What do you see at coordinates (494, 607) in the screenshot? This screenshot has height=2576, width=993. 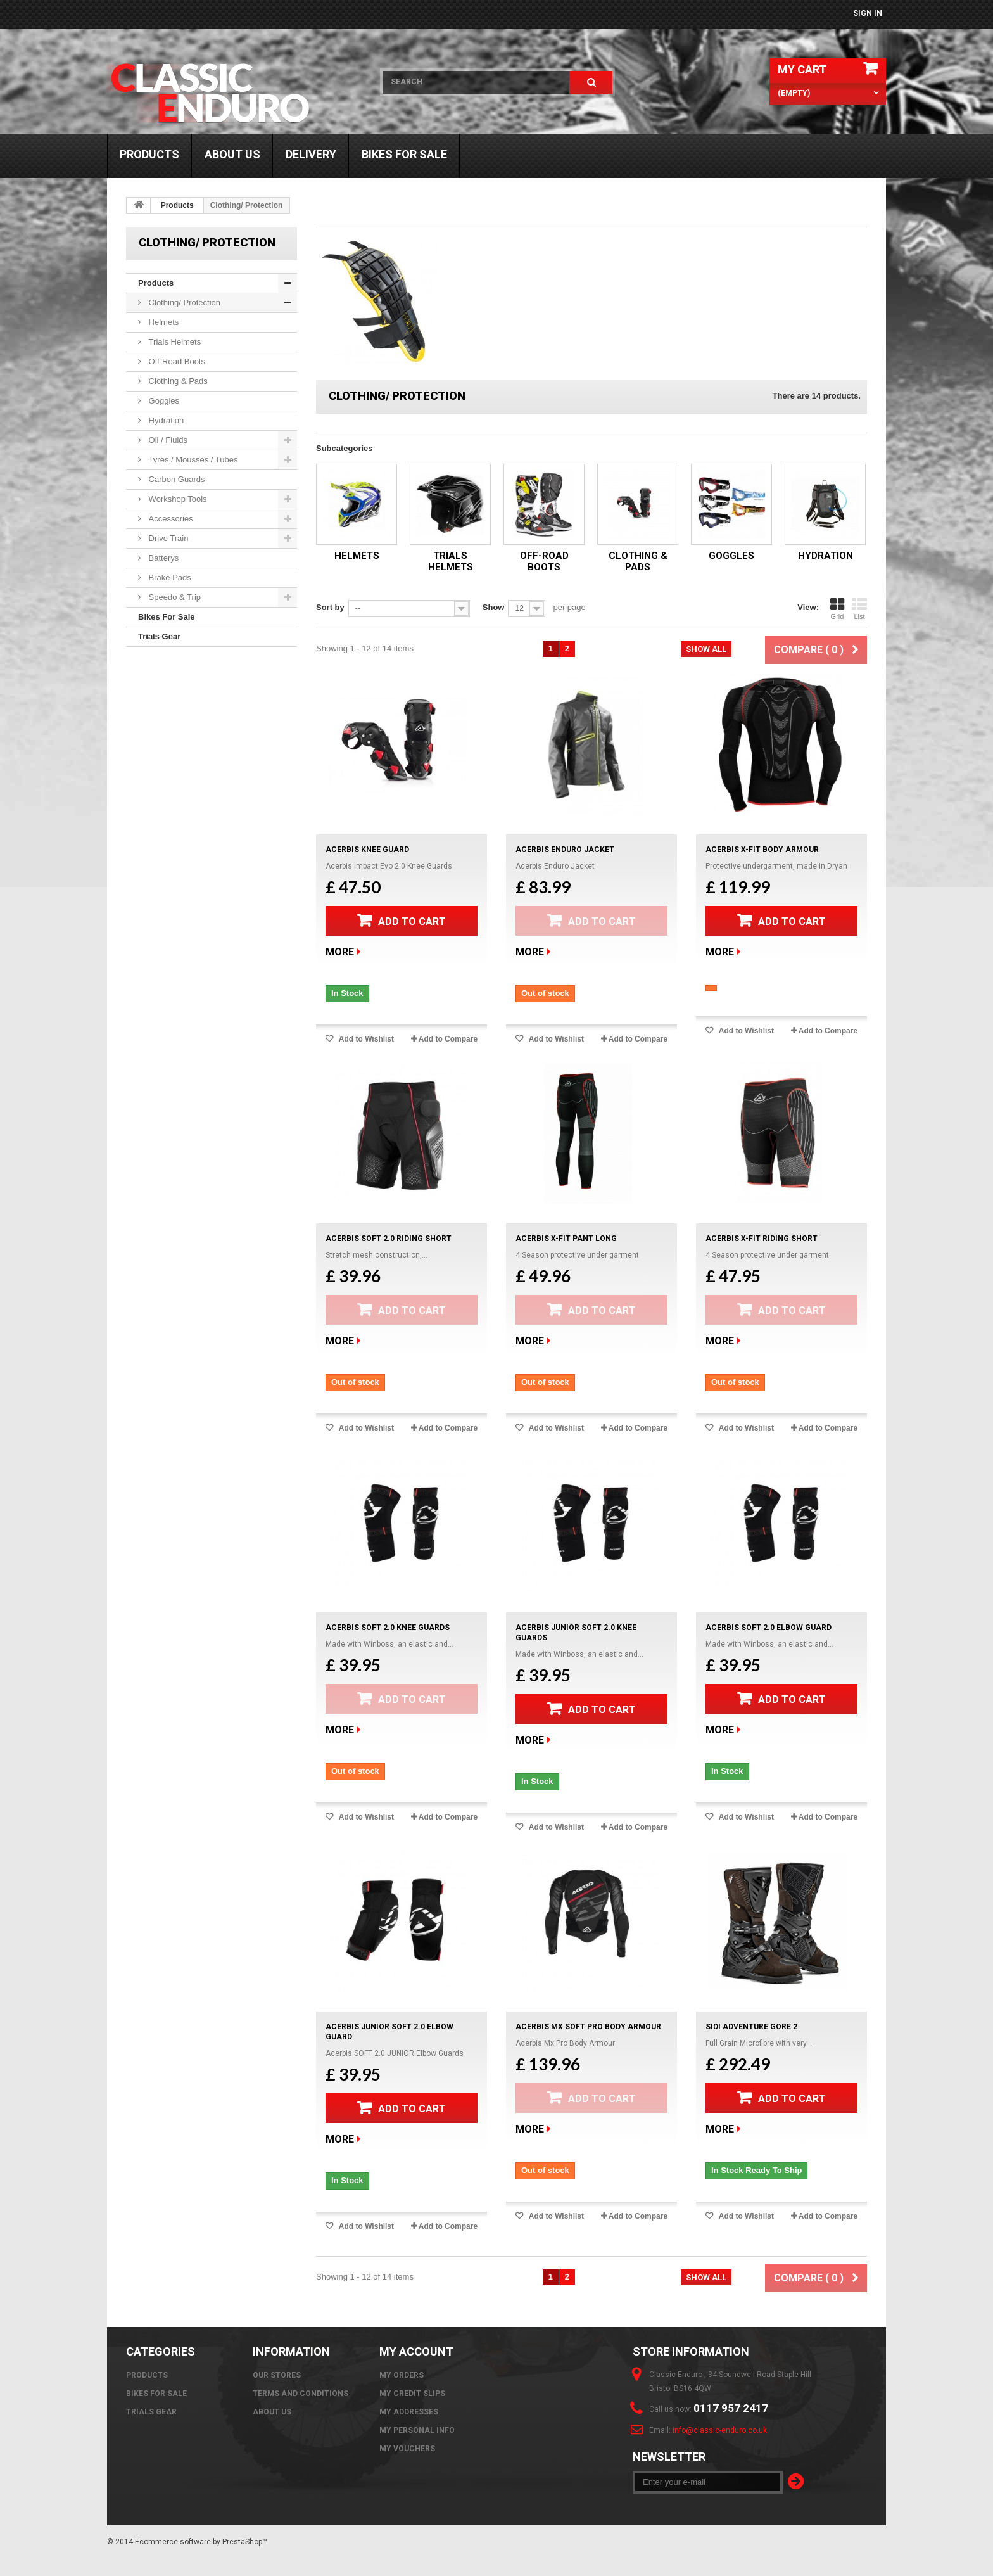 I see `Show` at bounding box center [494, 607].